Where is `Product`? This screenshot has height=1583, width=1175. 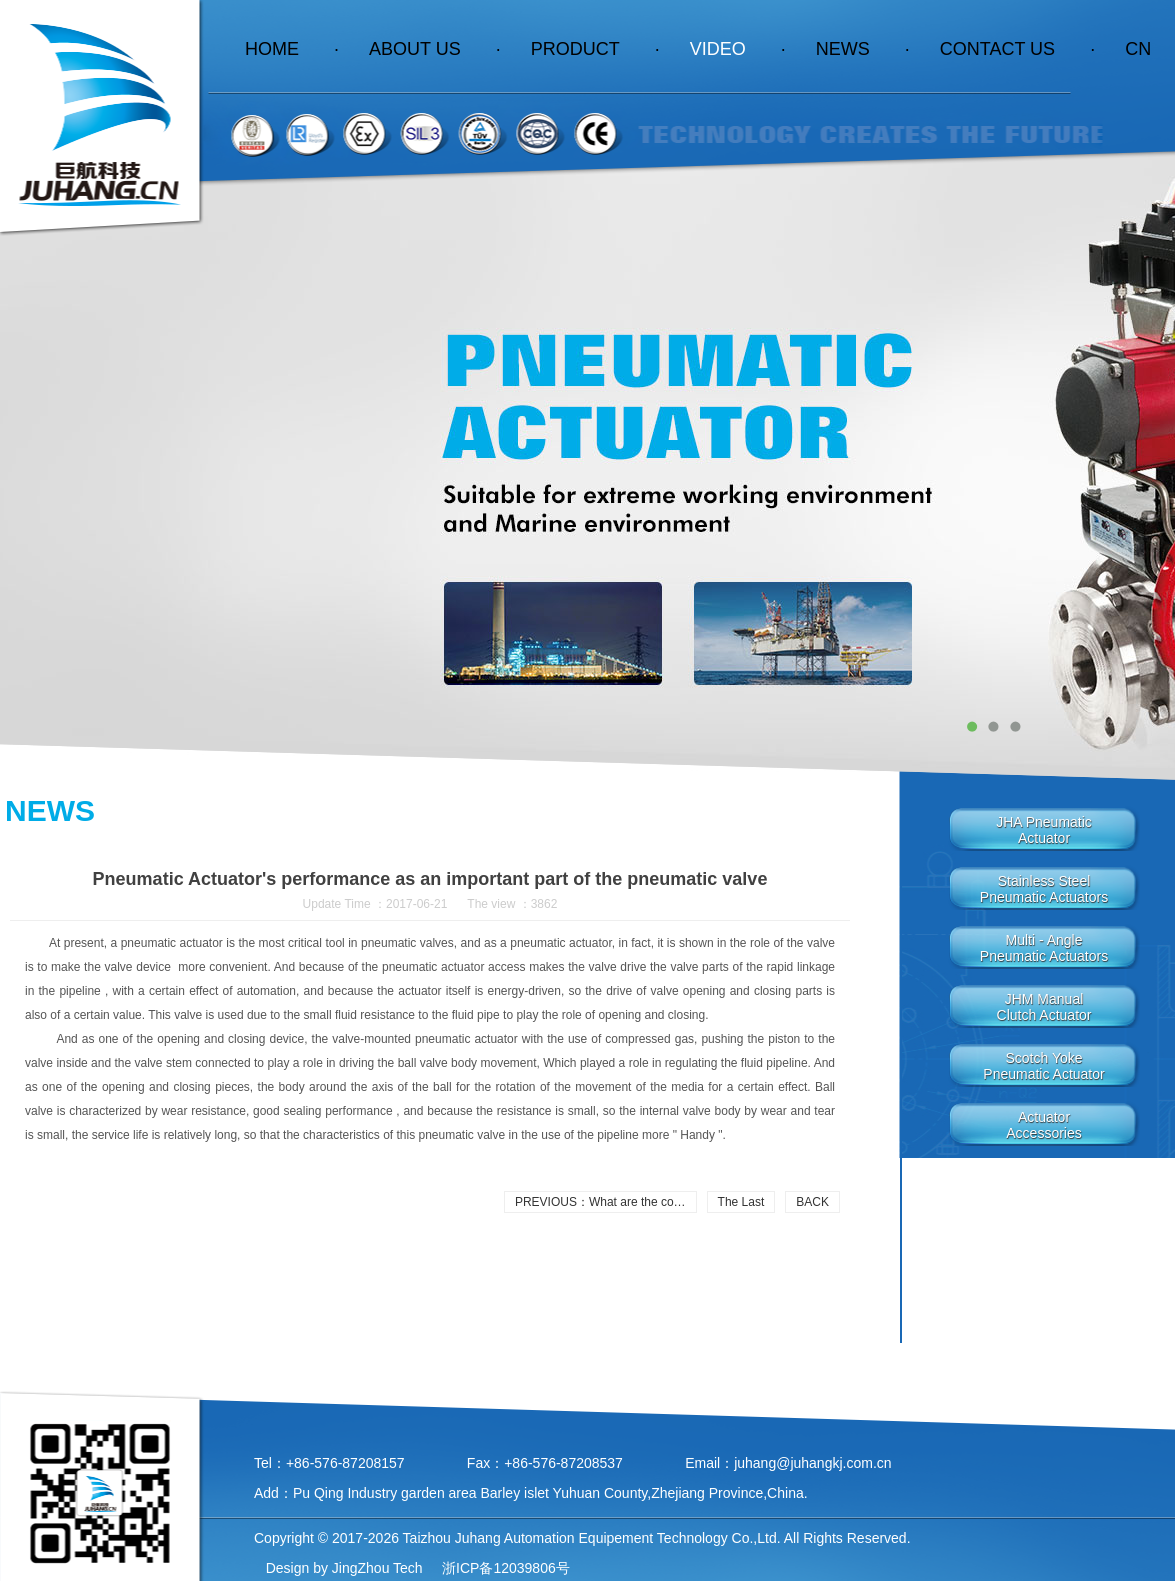 Product is located at coordinates (595, 49).